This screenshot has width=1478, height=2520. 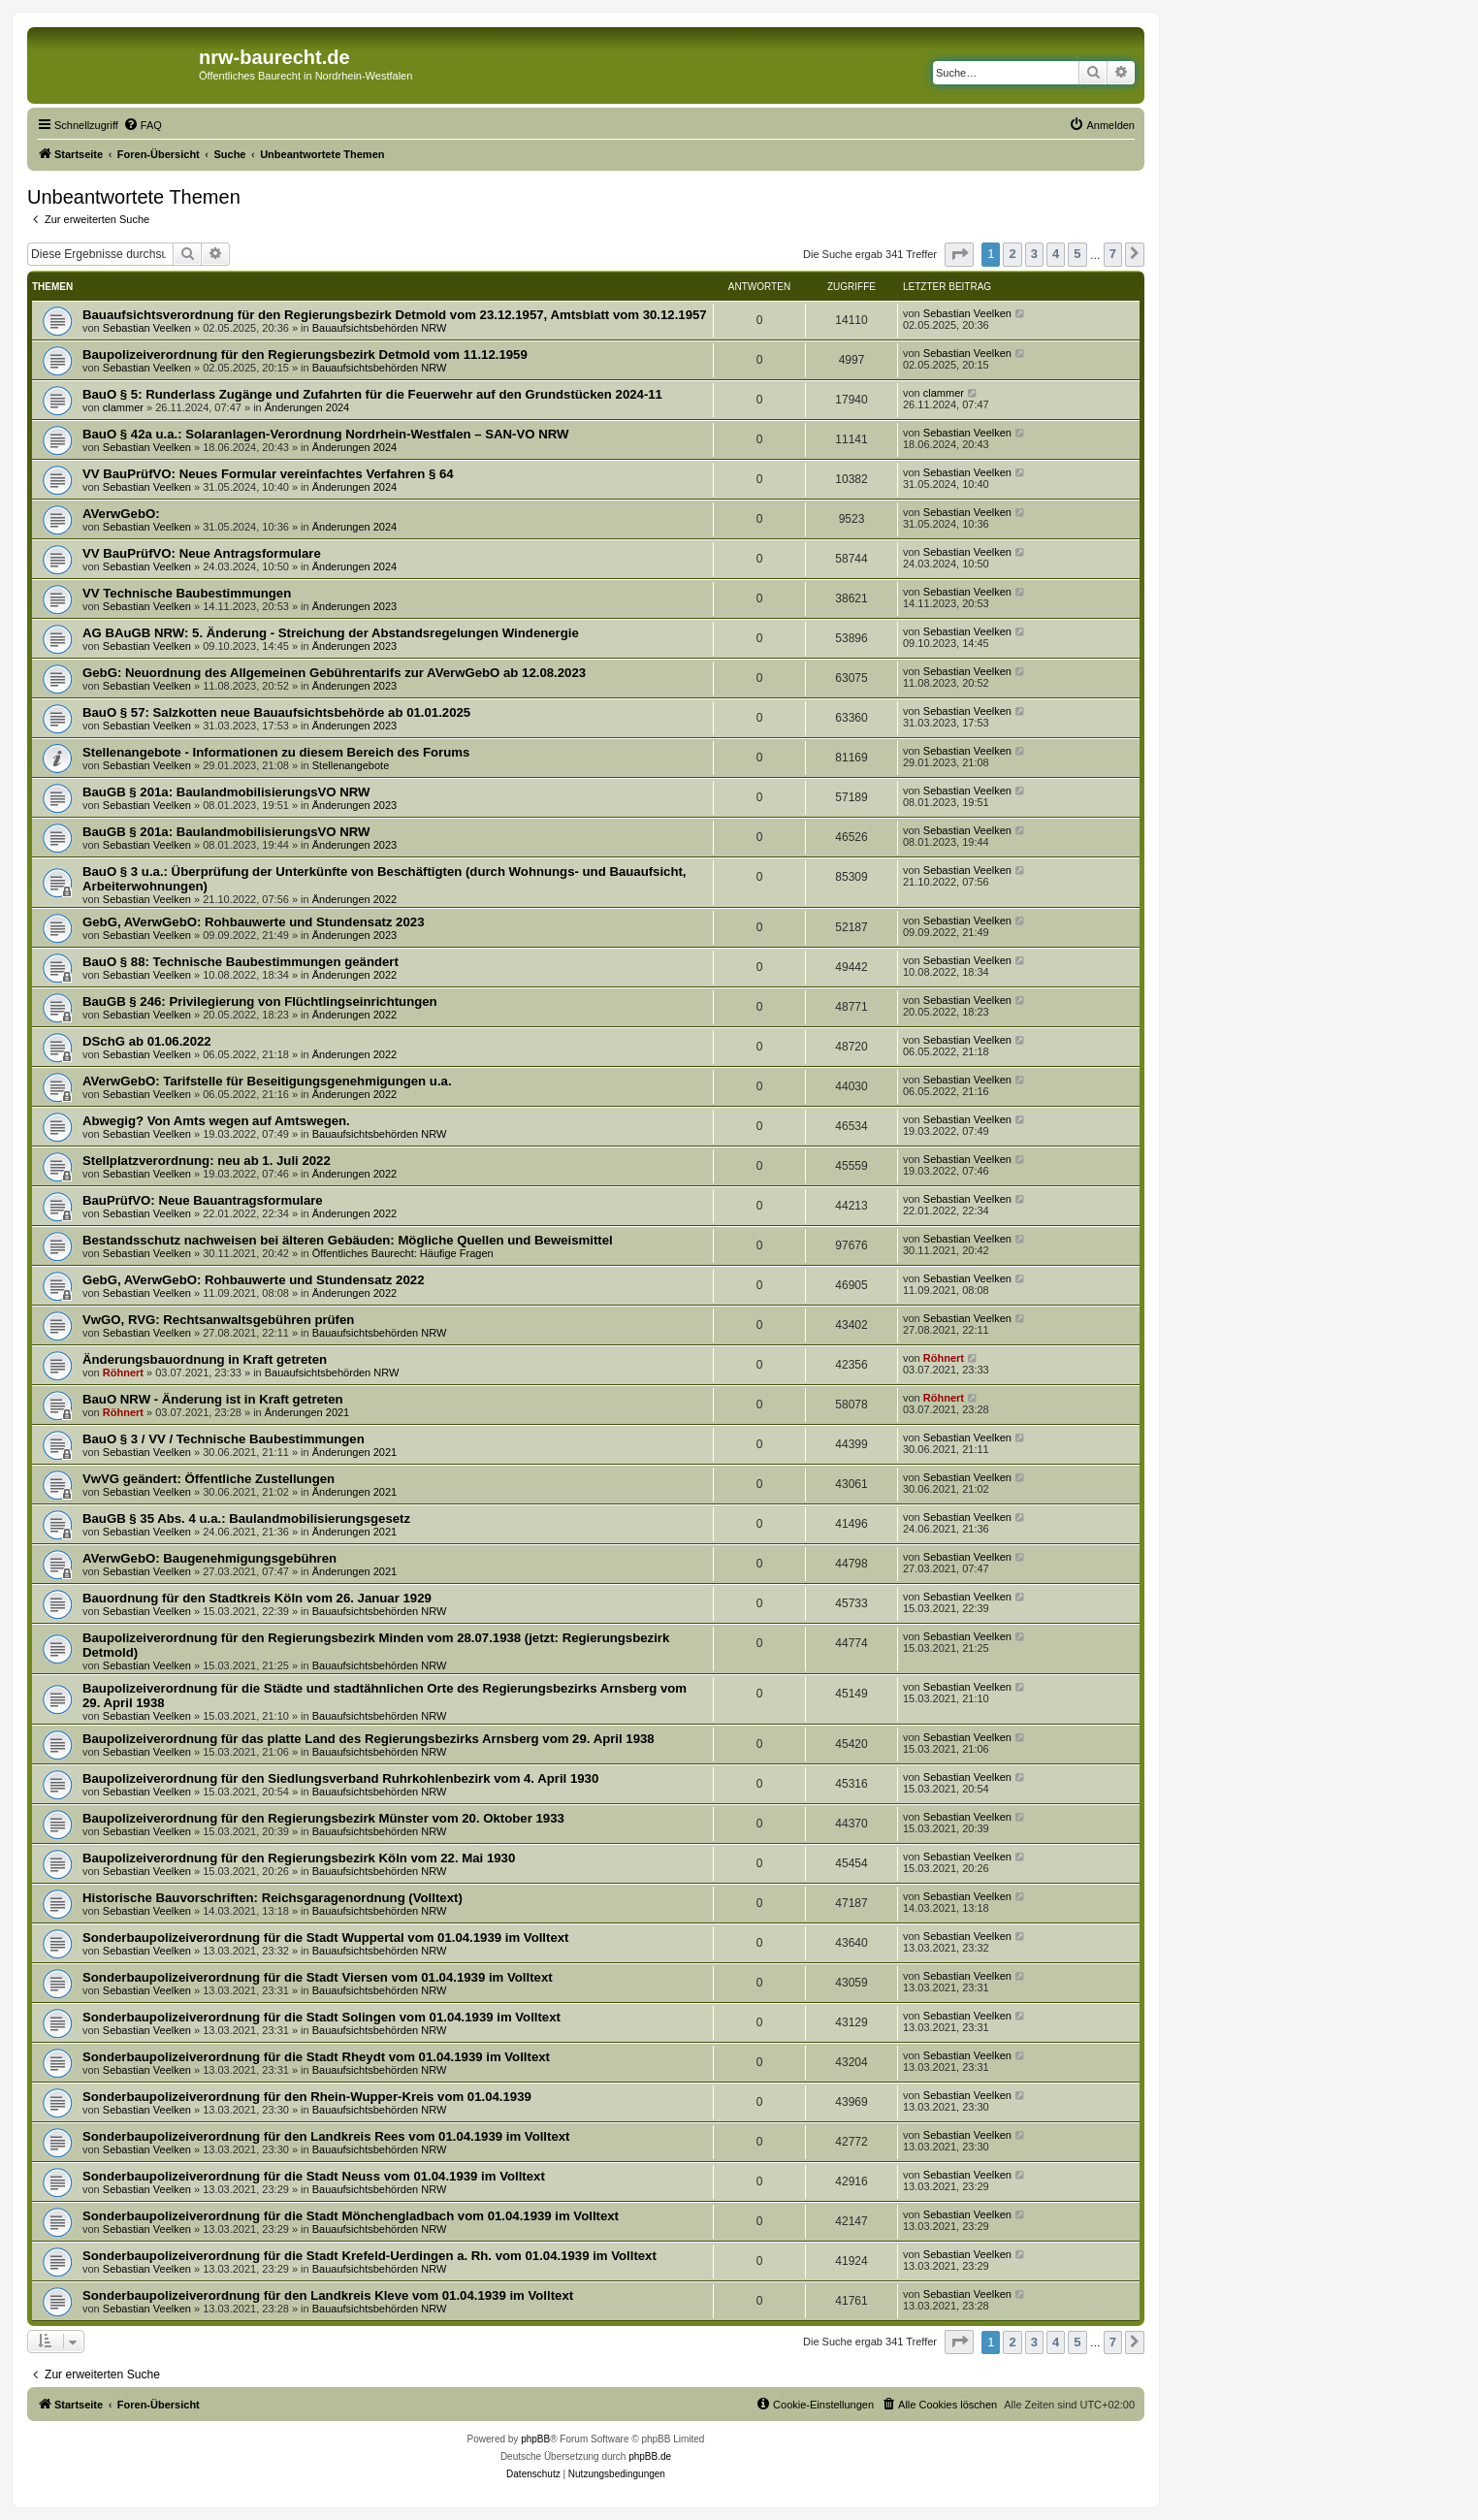 I want to click on Sonderbaupolizeiverordnung für die Stadt Viersen vom 01.04.1939 im Volltext, so click(x=317, y=1977).